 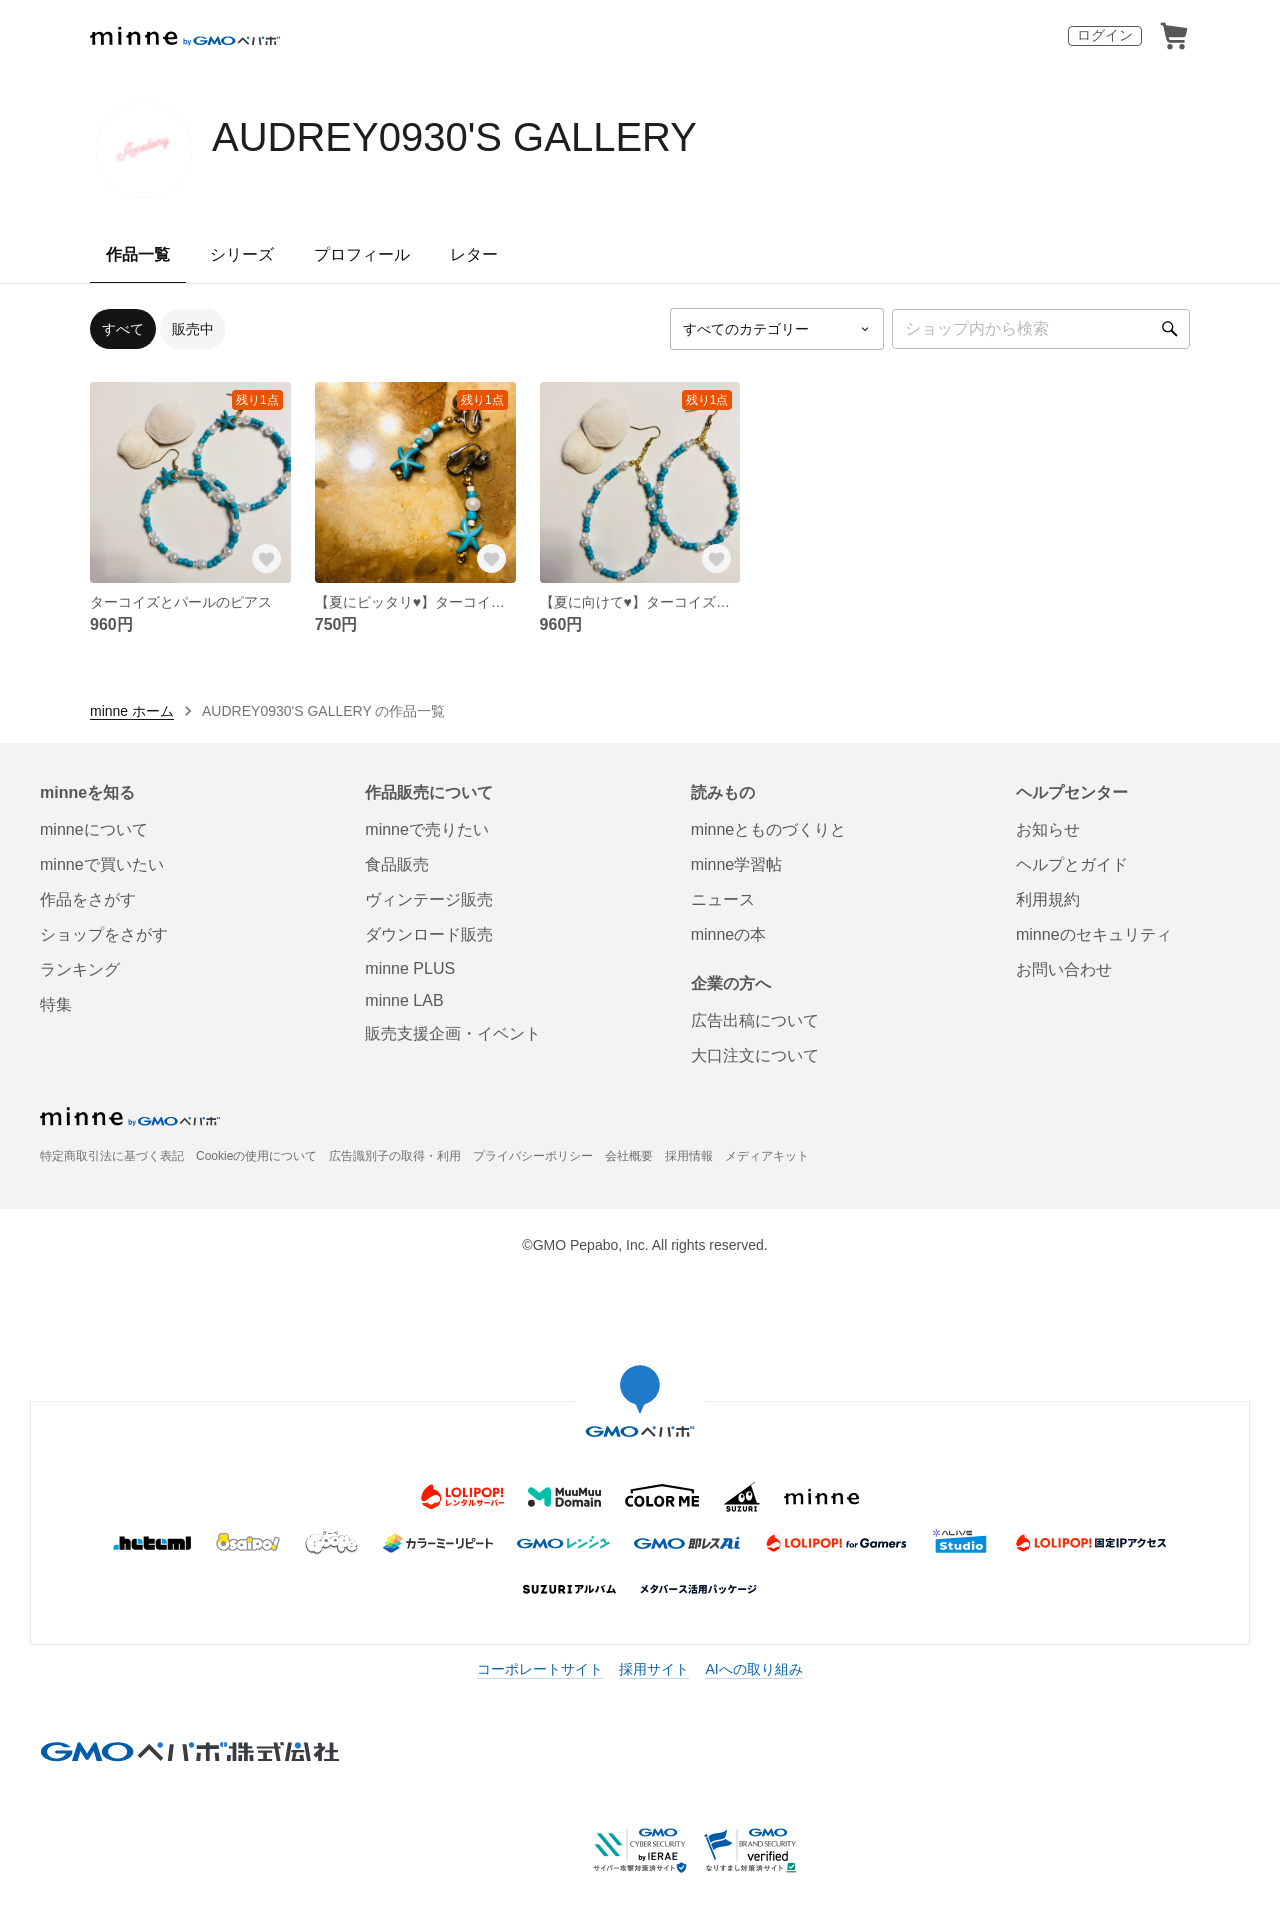 What do you see at coordinates (729, 934) in the screenshot?
I see `minneの本` at bounding box center [729, 934].